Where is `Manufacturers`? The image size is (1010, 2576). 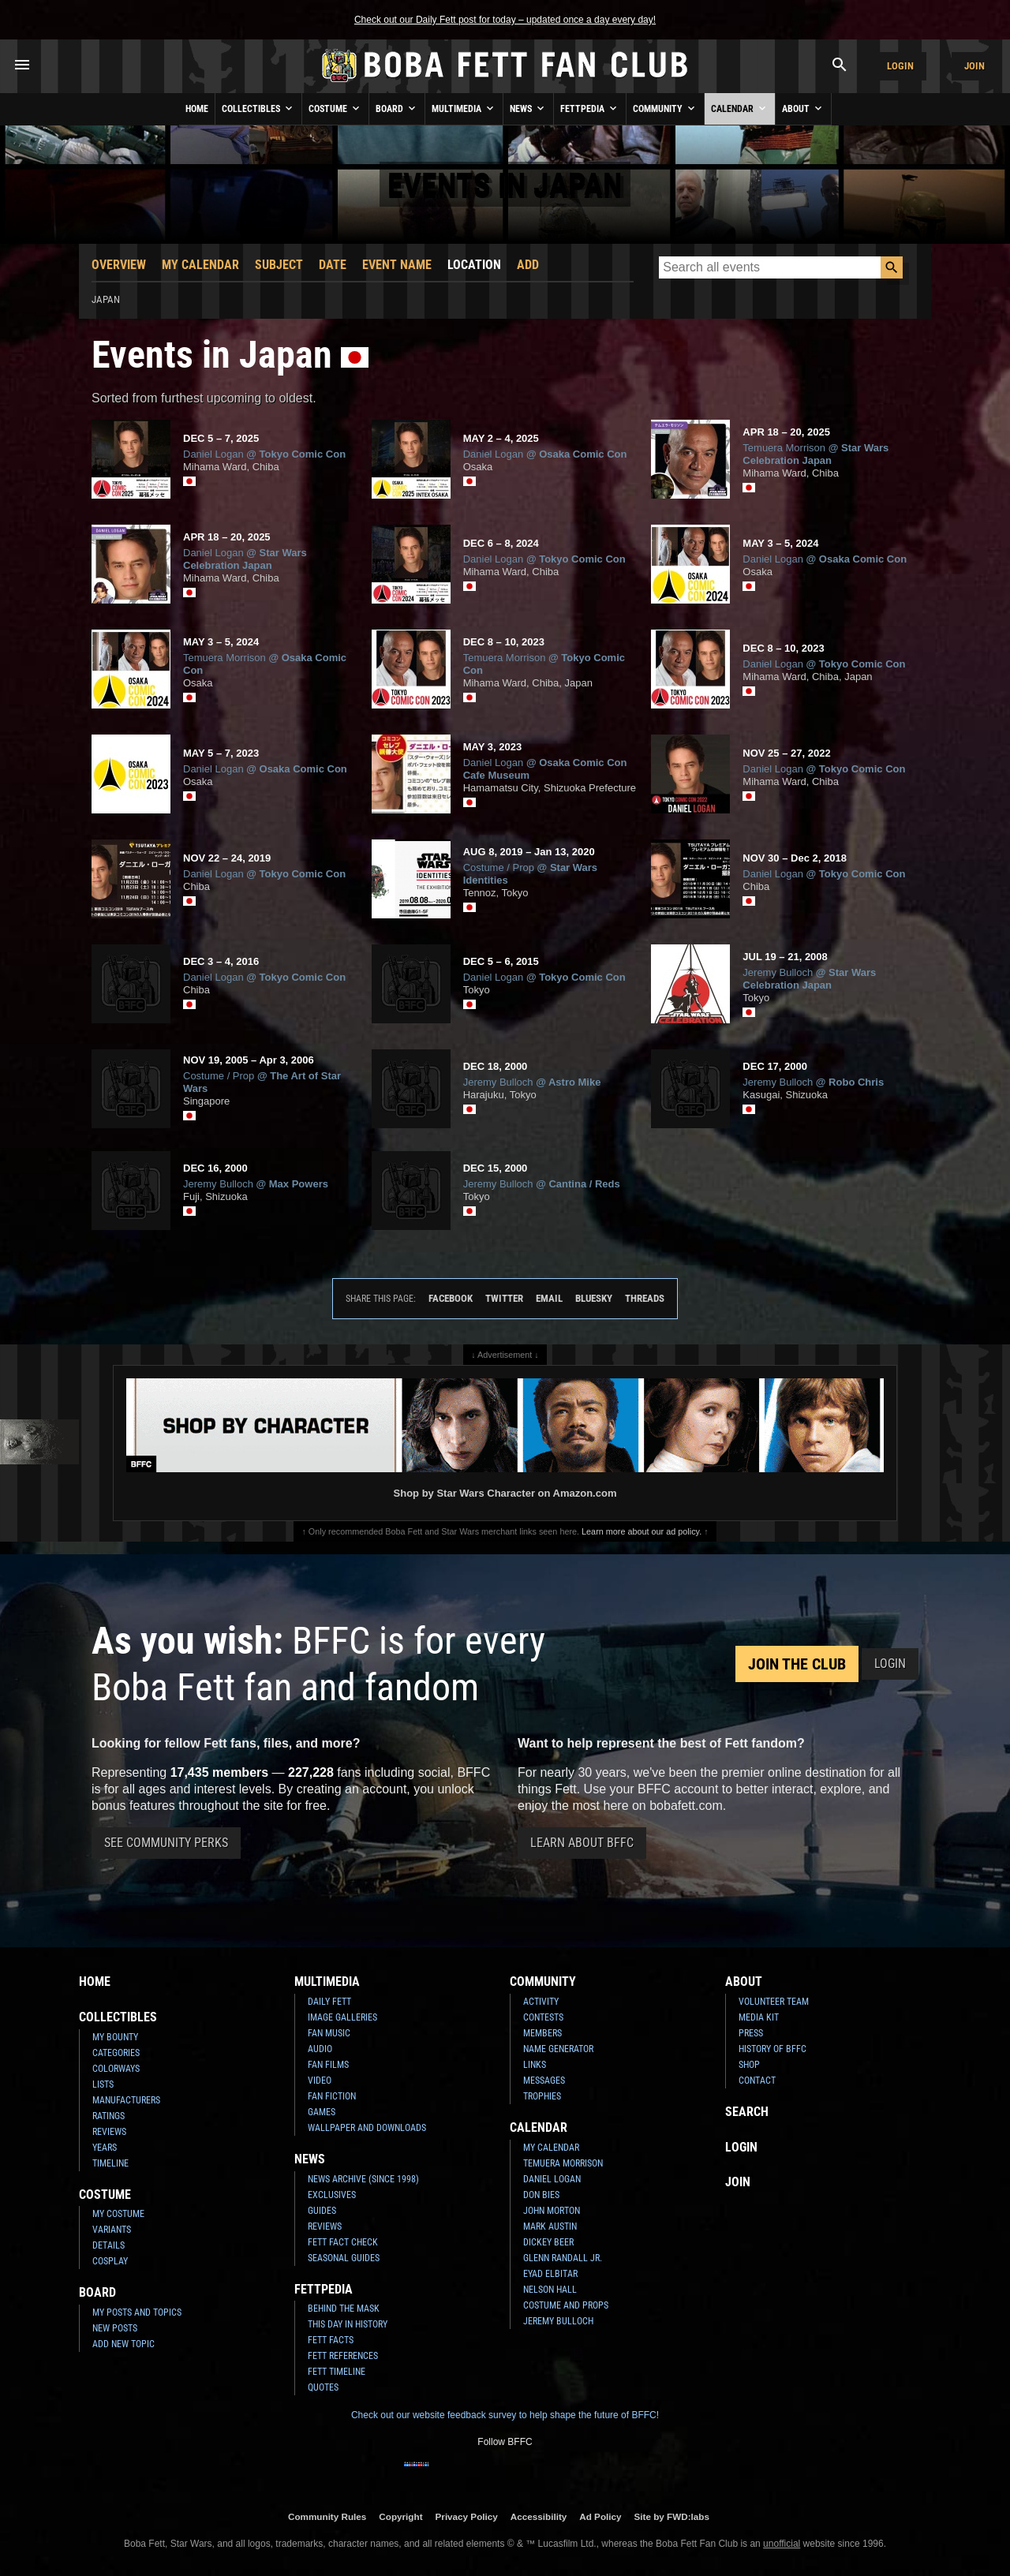
Manufacturers is located at coordinates (126, 2100).